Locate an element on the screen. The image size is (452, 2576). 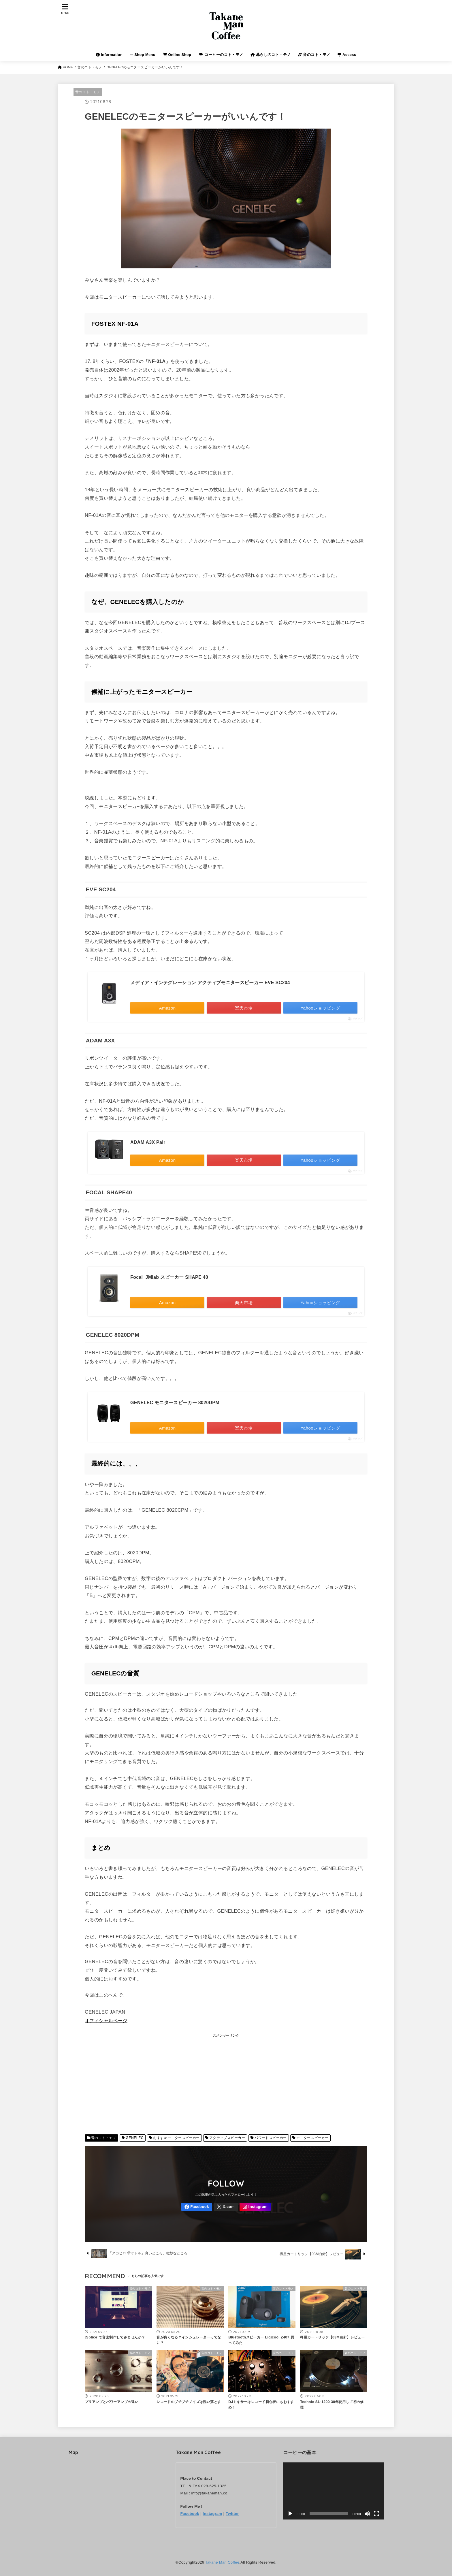
Shop Menu is located at coordinates (142, 54).